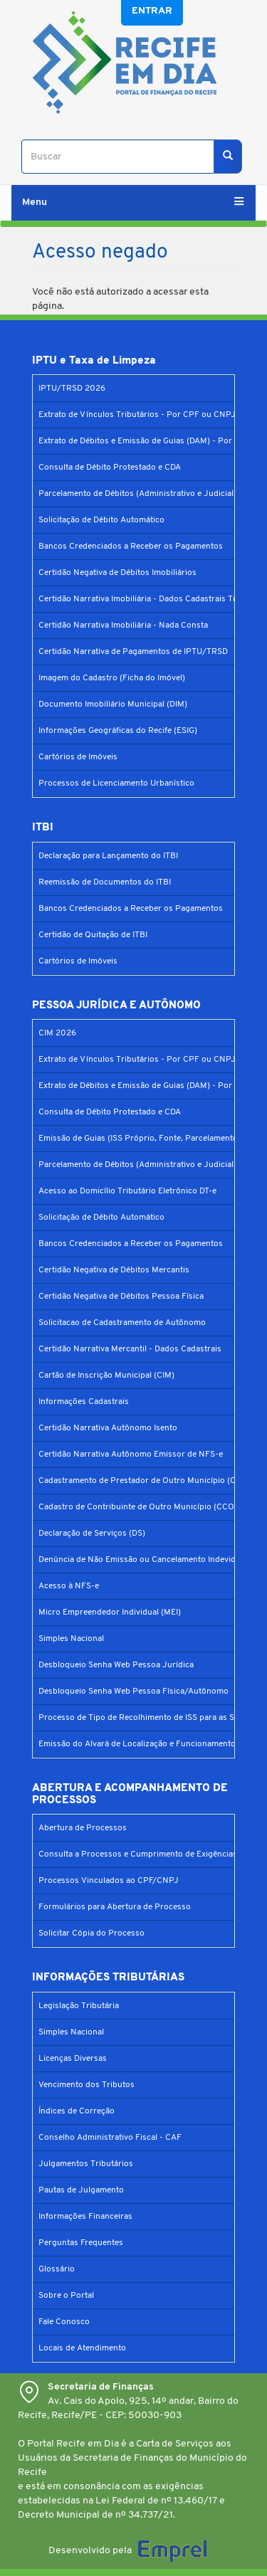 The image size is (267, 2576). I want to click on Consulta a Processos e Cumprimento de Exigências, so click(137, 1854).